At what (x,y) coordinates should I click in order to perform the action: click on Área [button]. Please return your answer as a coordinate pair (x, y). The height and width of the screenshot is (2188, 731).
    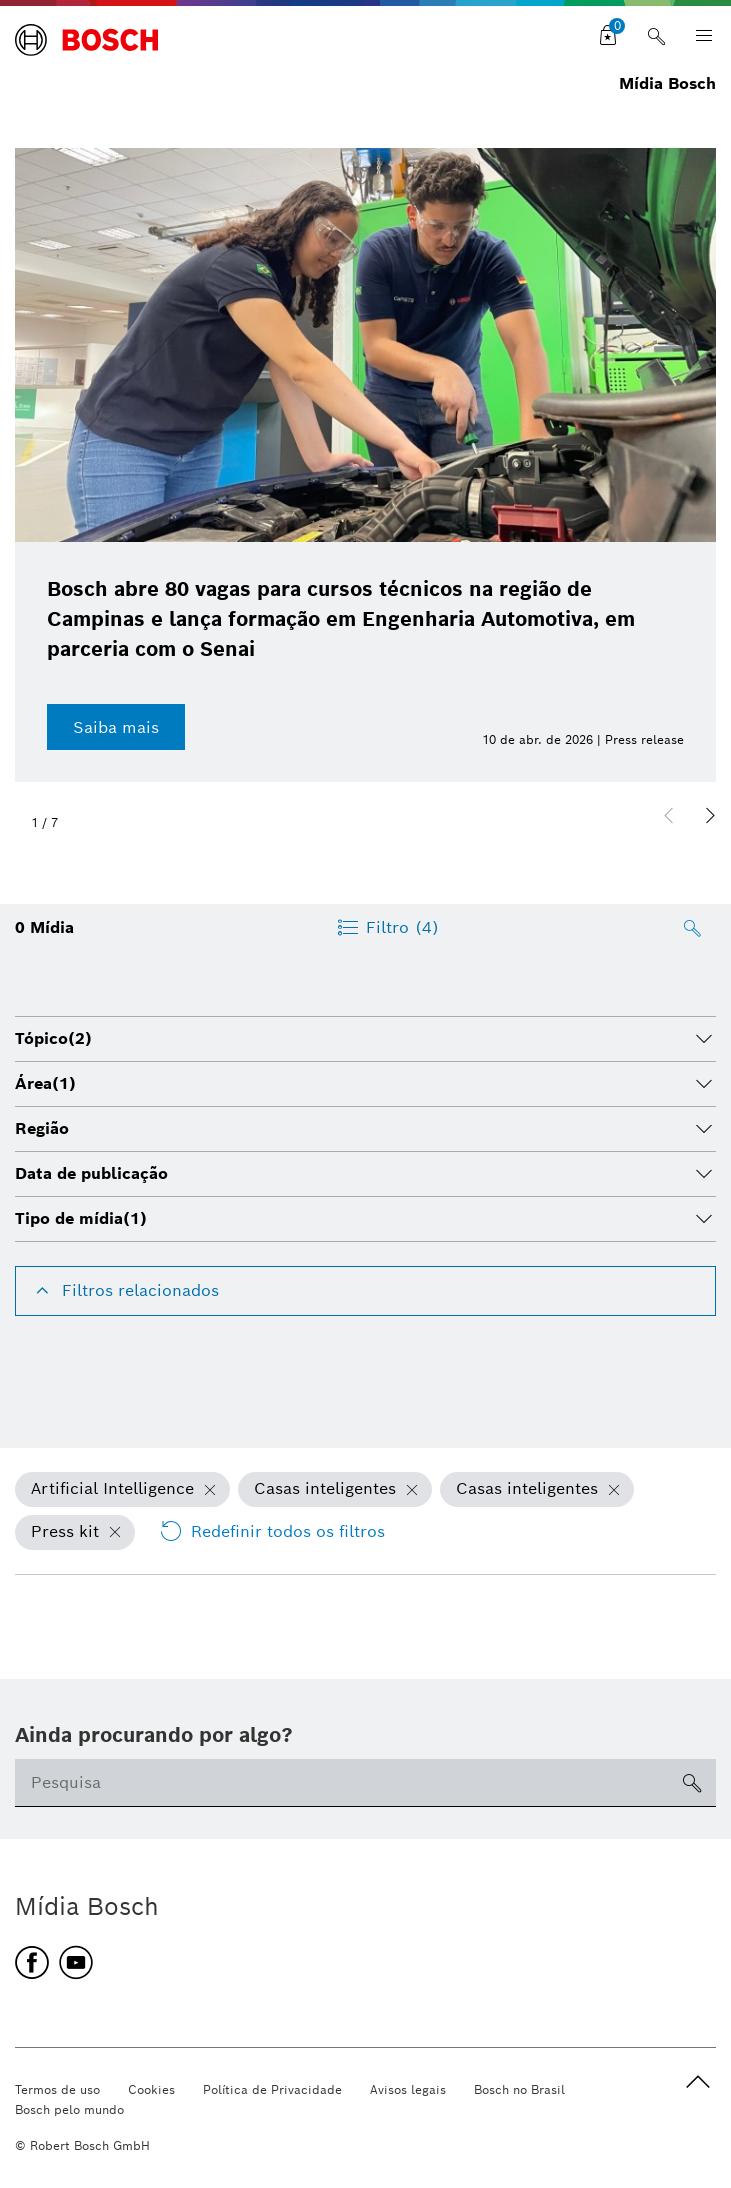
    Looking at the image, I should click on (45, 1083).